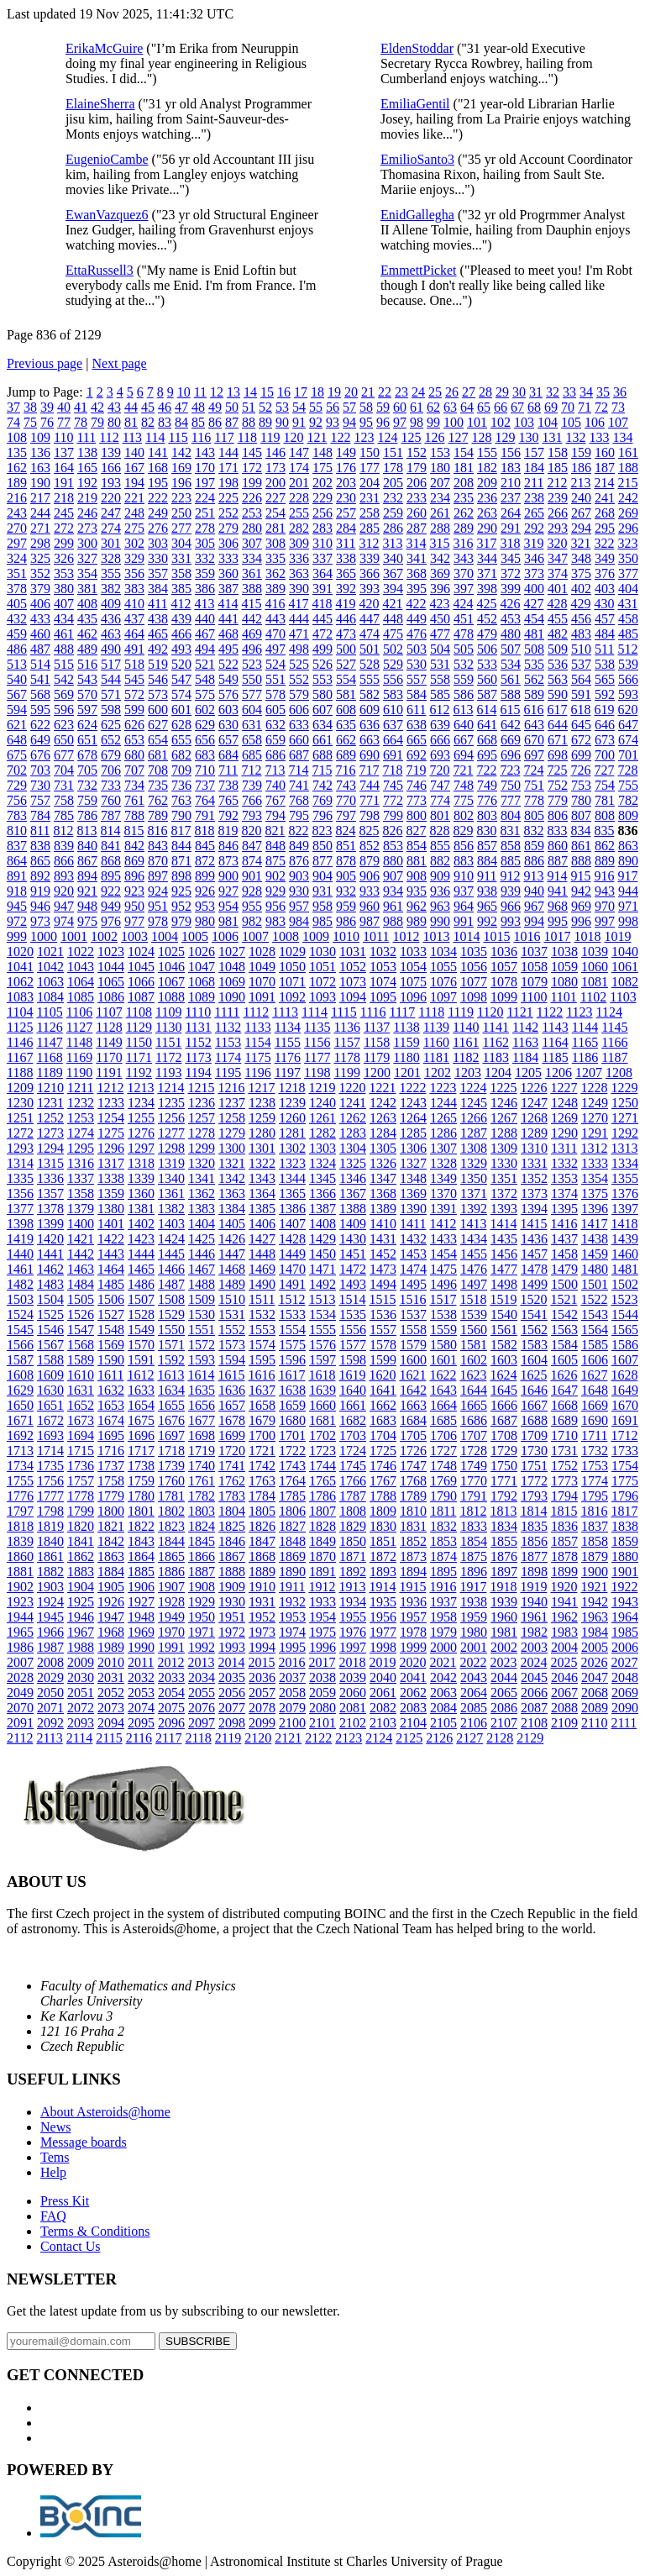 The image size is (645, 2576). What do you see at coordinates (201, 1450) in the screenshot?
I see `1719` at bounding box center [201, 1450].